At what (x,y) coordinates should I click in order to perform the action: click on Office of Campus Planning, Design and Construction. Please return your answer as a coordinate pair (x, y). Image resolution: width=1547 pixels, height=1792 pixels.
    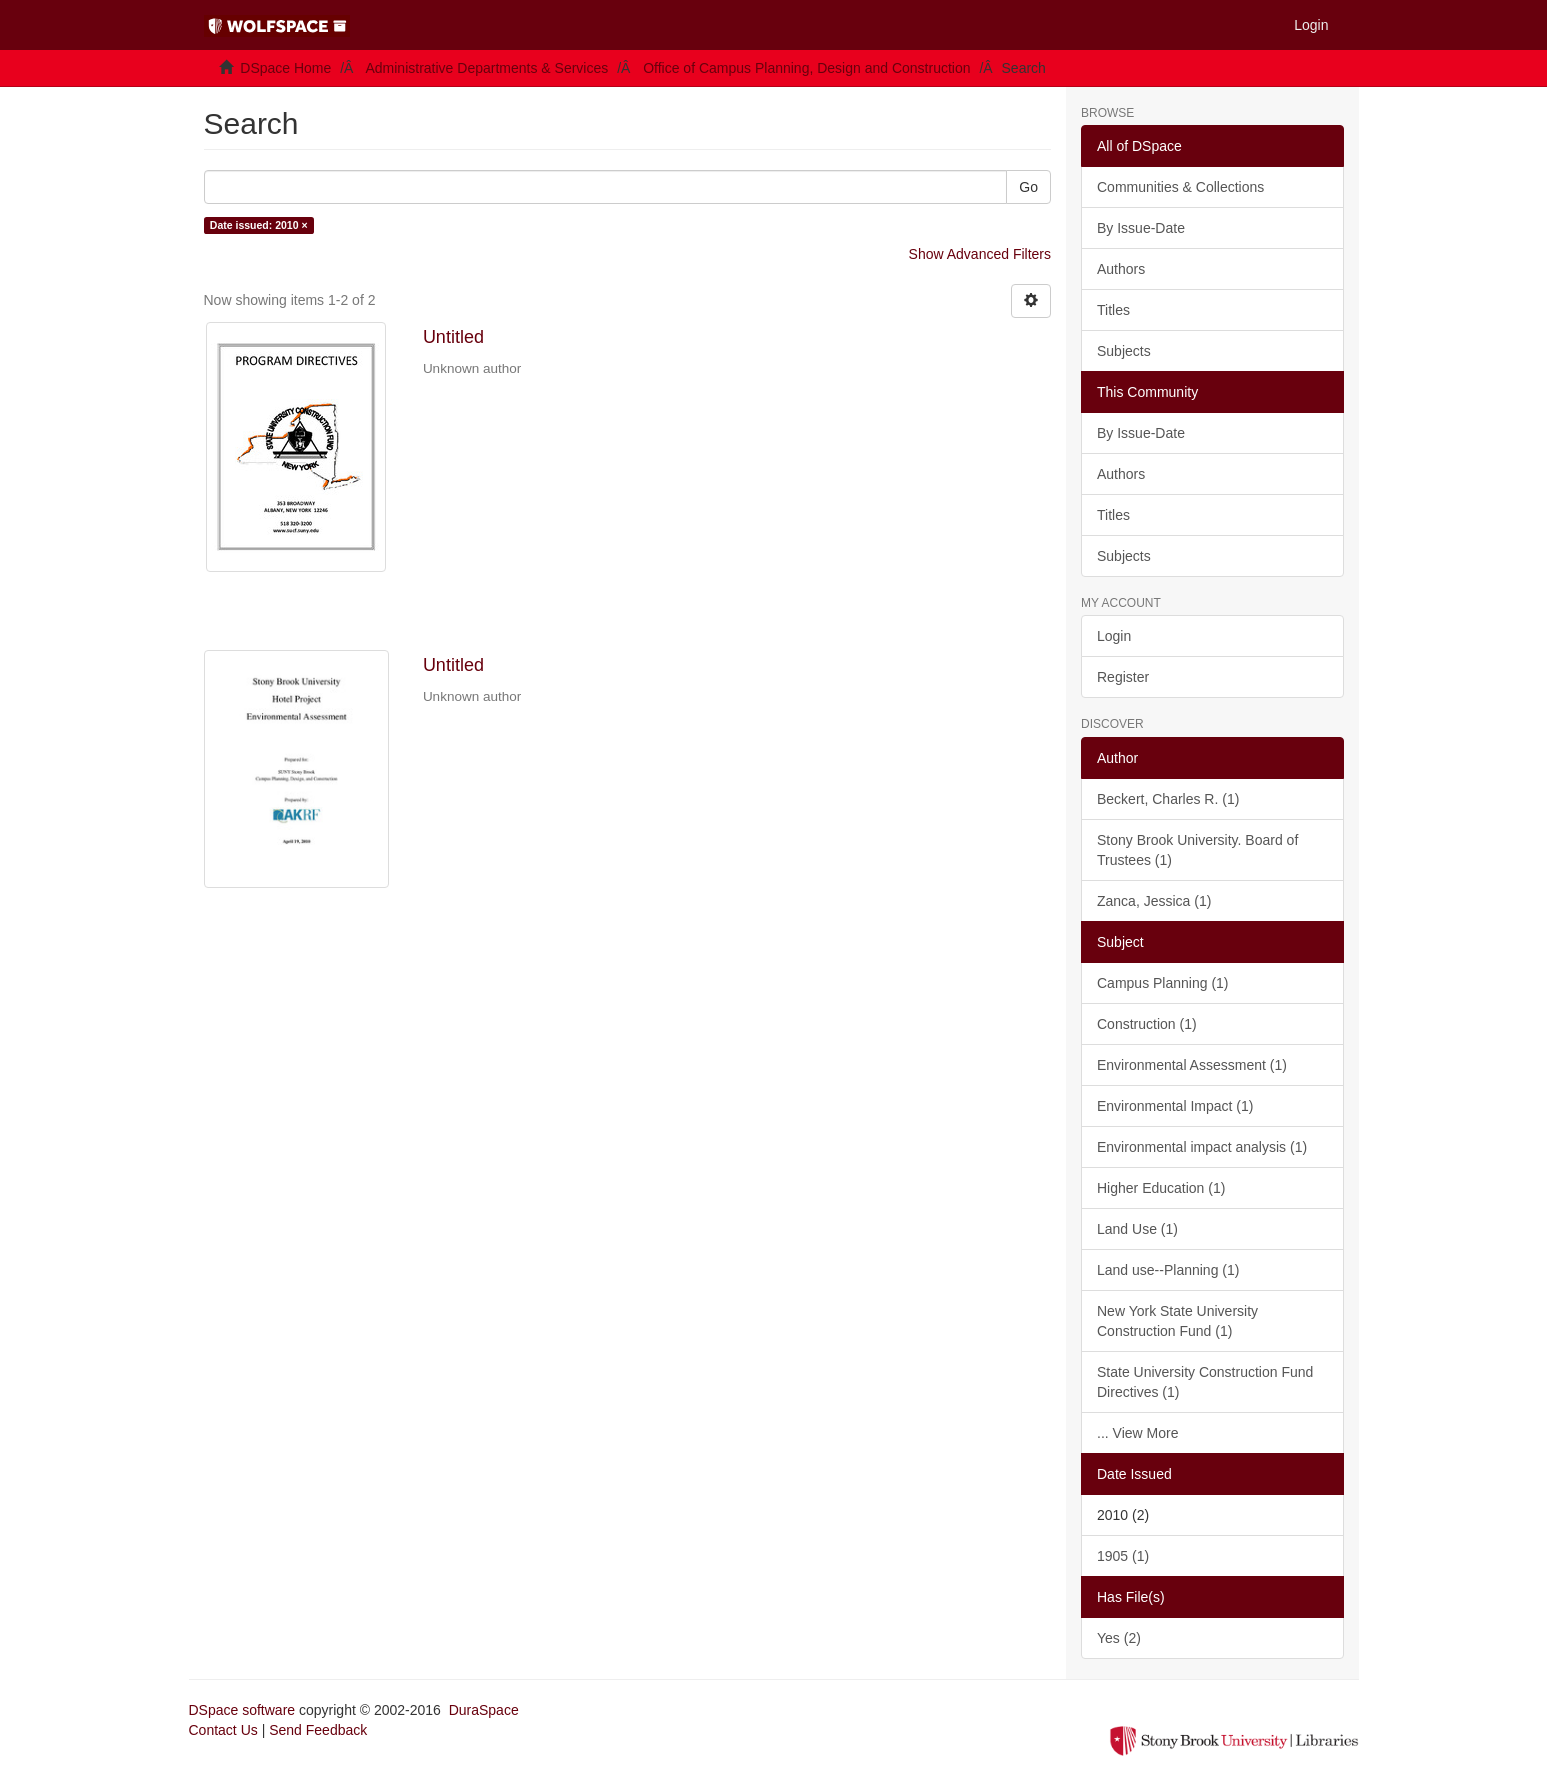
    Looking at the image, I should click on (806, 68).